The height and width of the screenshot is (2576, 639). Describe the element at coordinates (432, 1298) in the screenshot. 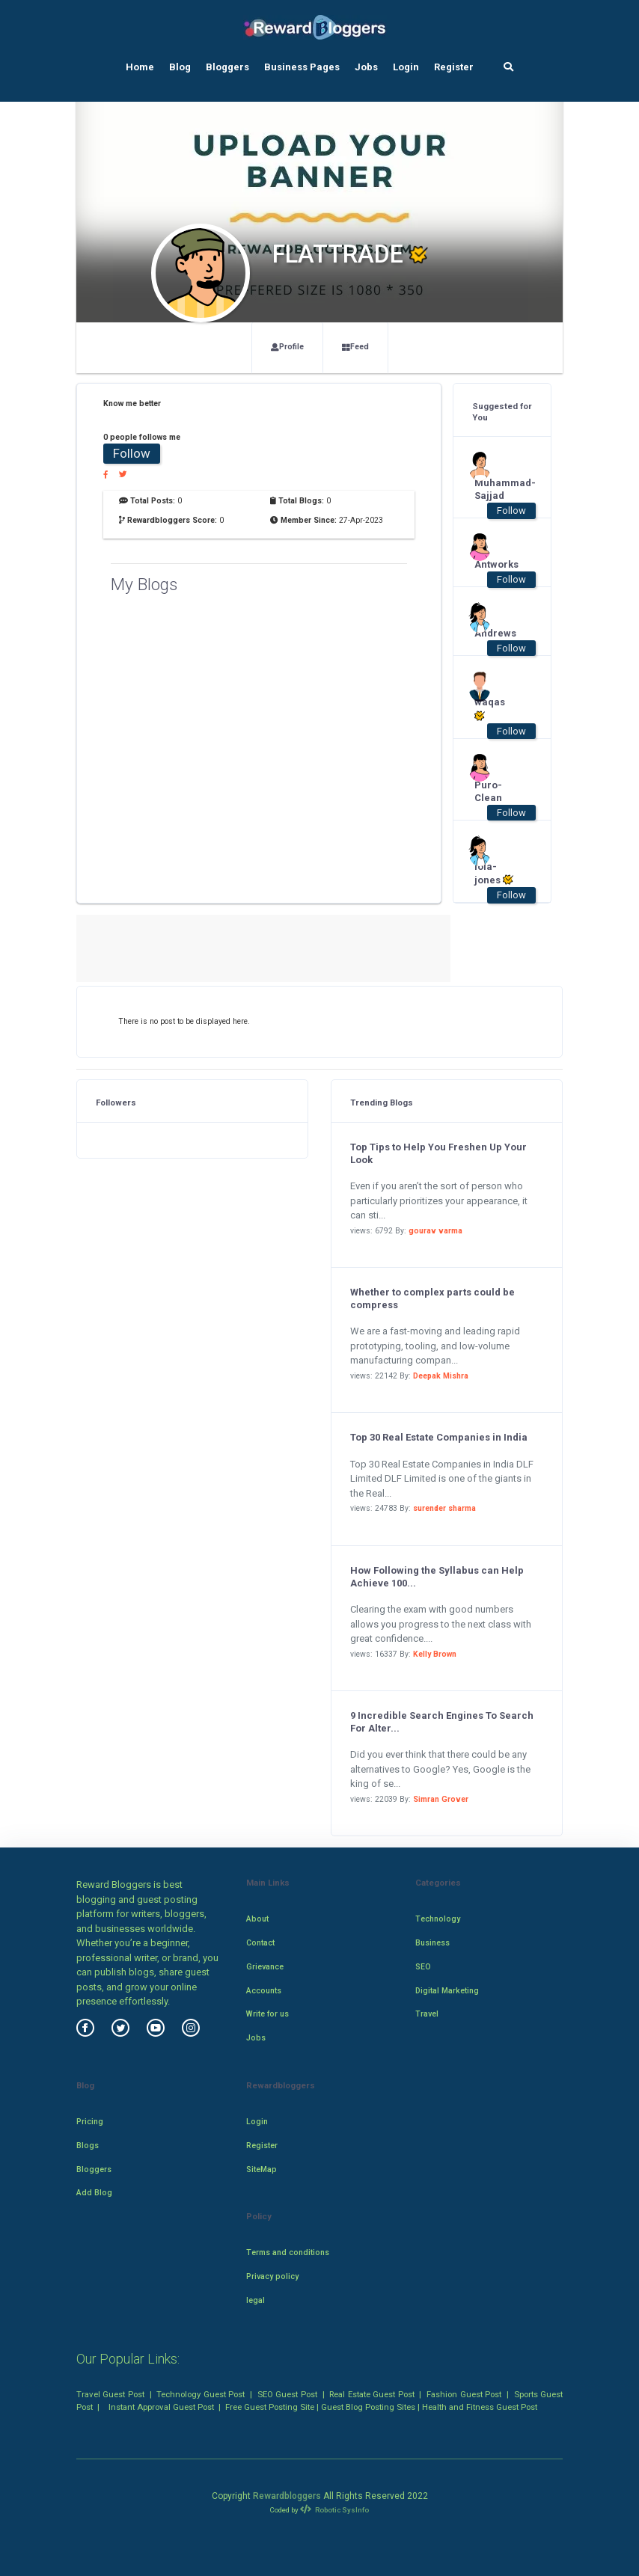

I see `Whether to complex parts could be compress` at that location.